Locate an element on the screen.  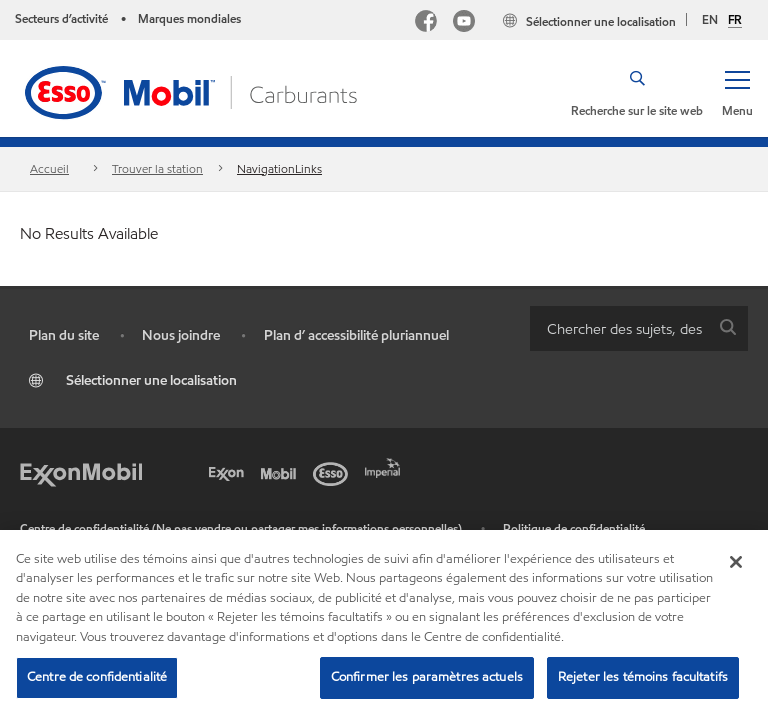
[Fermer] is located at coordinates (736, 562).